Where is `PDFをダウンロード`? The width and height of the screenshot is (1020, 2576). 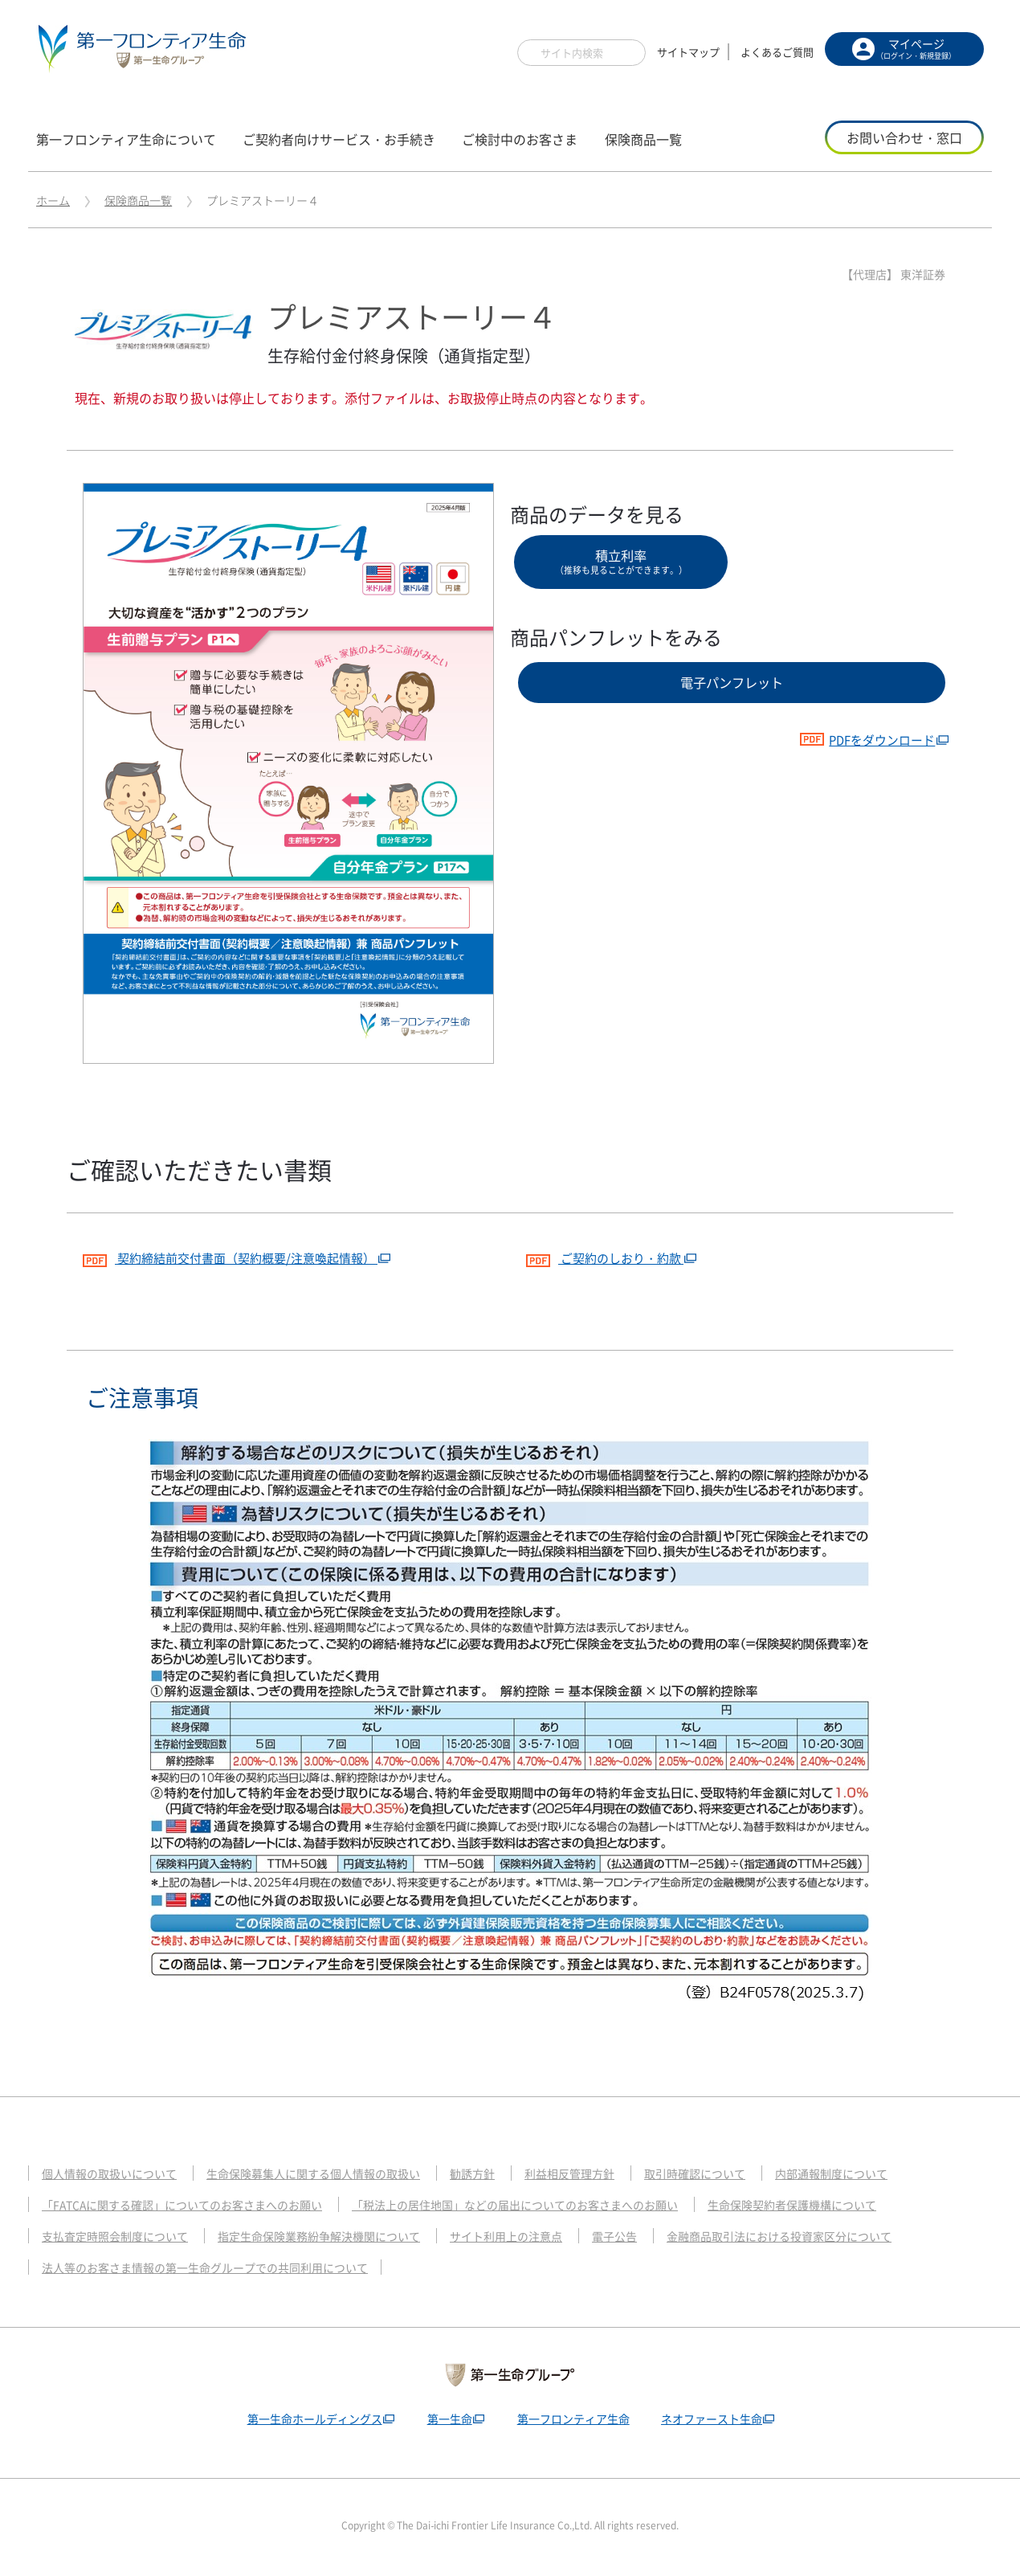
PDFをダウンロード is located at coordinates (861, 753).